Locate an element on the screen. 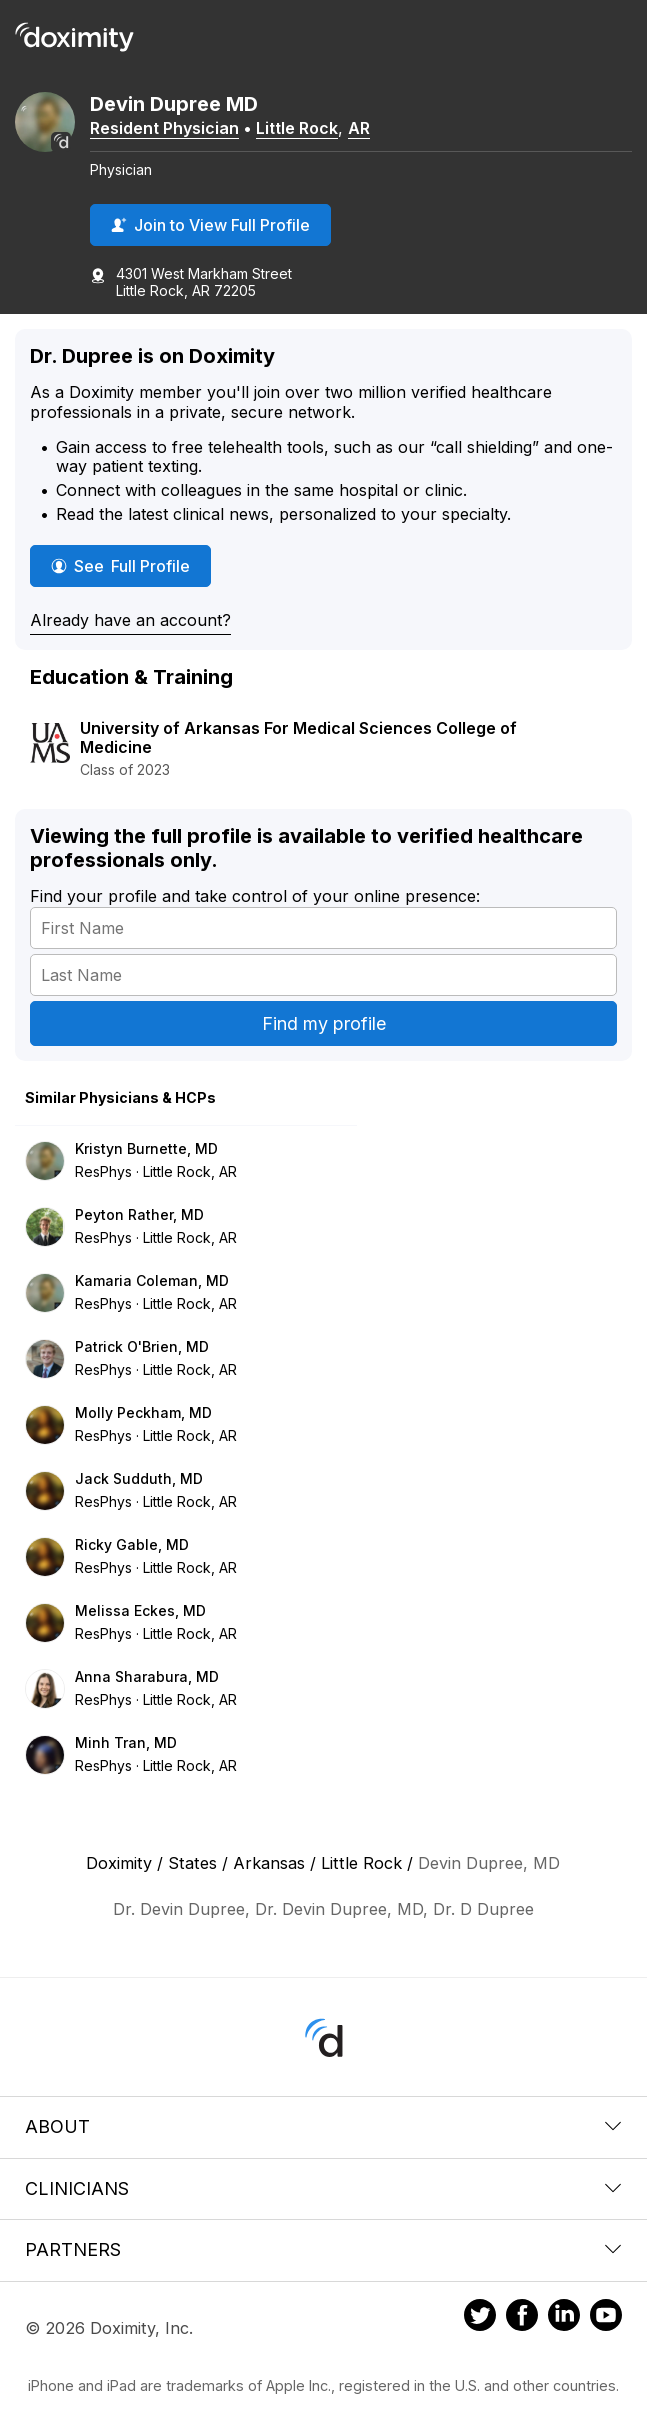 Image resolution: width=647 pixels, height=2431 pixels. Little Rock is located at coordinates (297, 128).